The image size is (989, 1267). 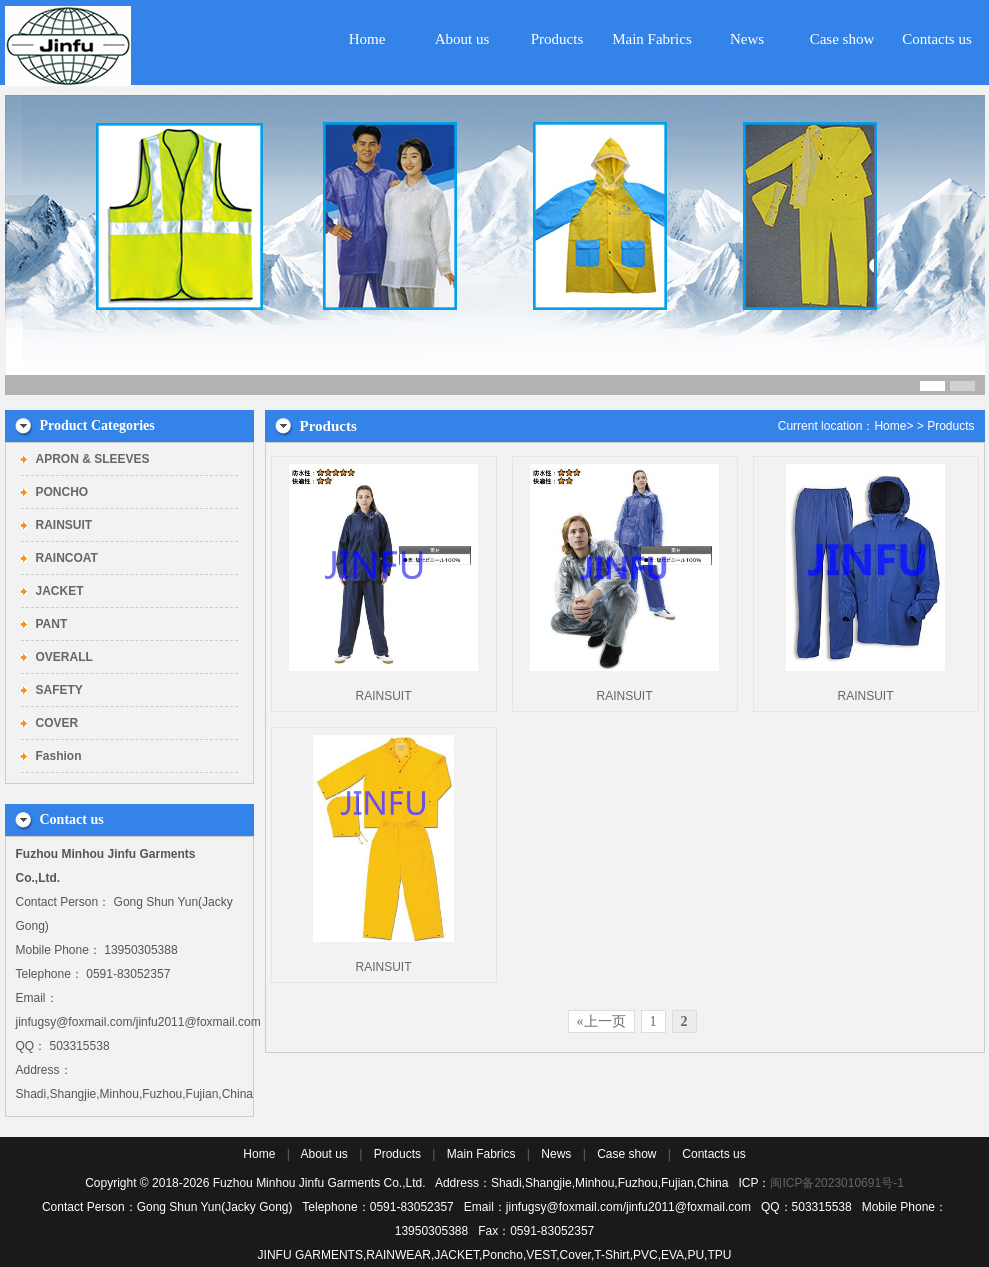 What do you see at coordinates (601, 1021) in the screenshot?
I see `«上一页` at bounding box center [601, 1021].